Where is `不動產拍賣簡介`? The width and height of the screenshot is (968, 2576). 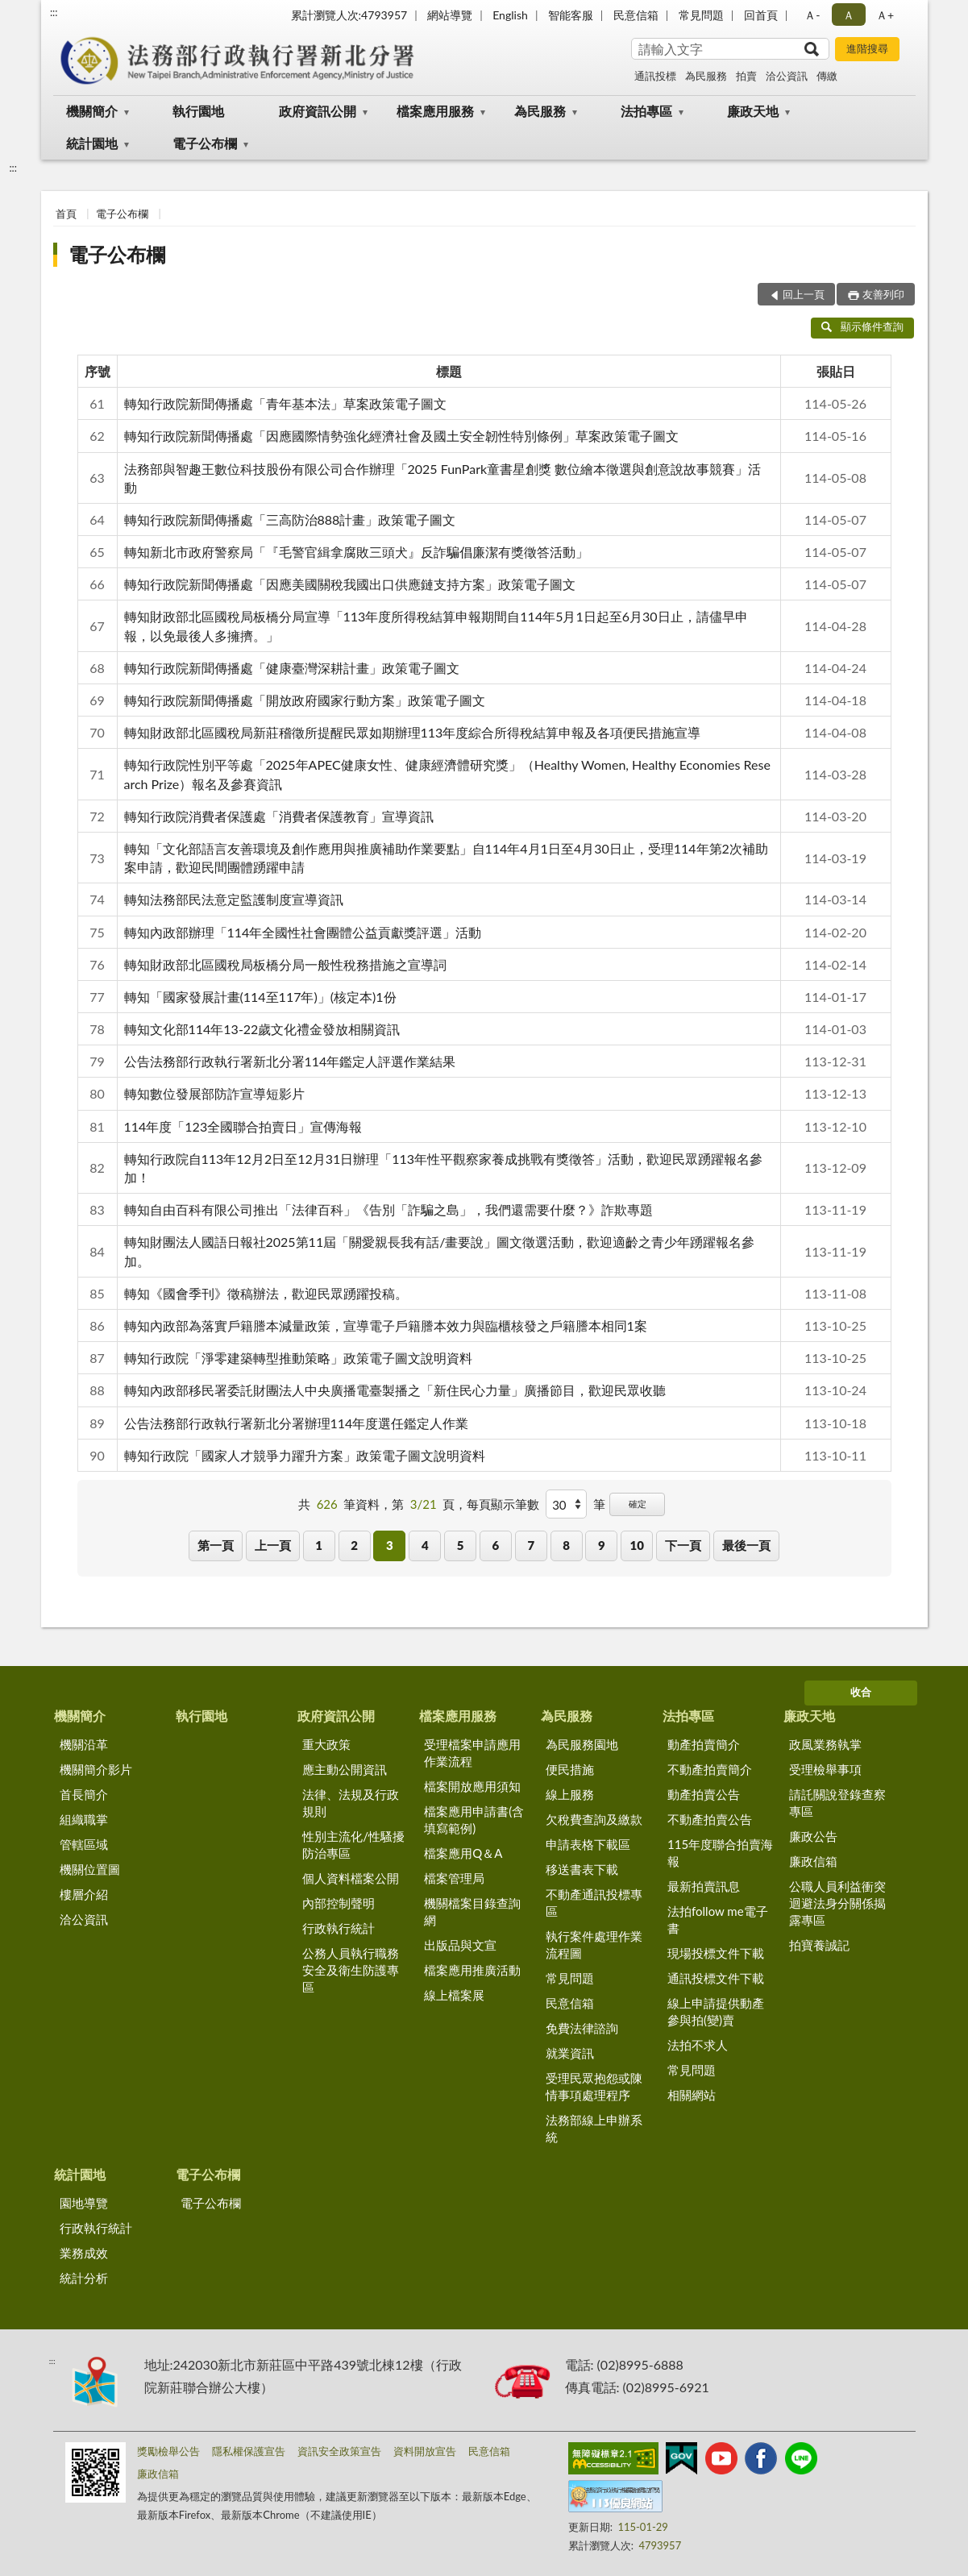 不動產拍賣簡介 is located at coordinates (709, 1769).